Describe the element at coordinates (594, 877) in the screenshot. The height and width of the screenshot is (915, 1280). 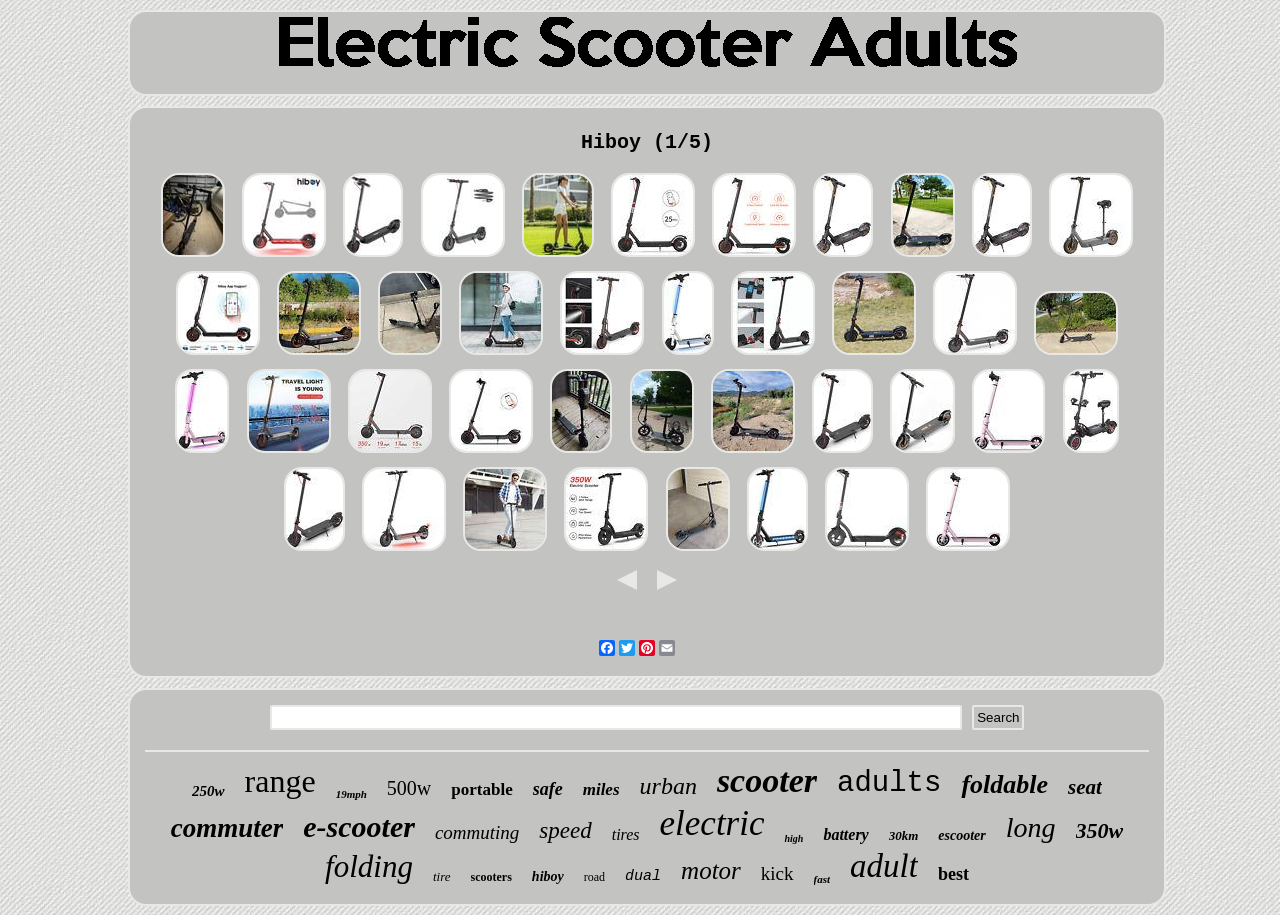
I see `road` at that location.